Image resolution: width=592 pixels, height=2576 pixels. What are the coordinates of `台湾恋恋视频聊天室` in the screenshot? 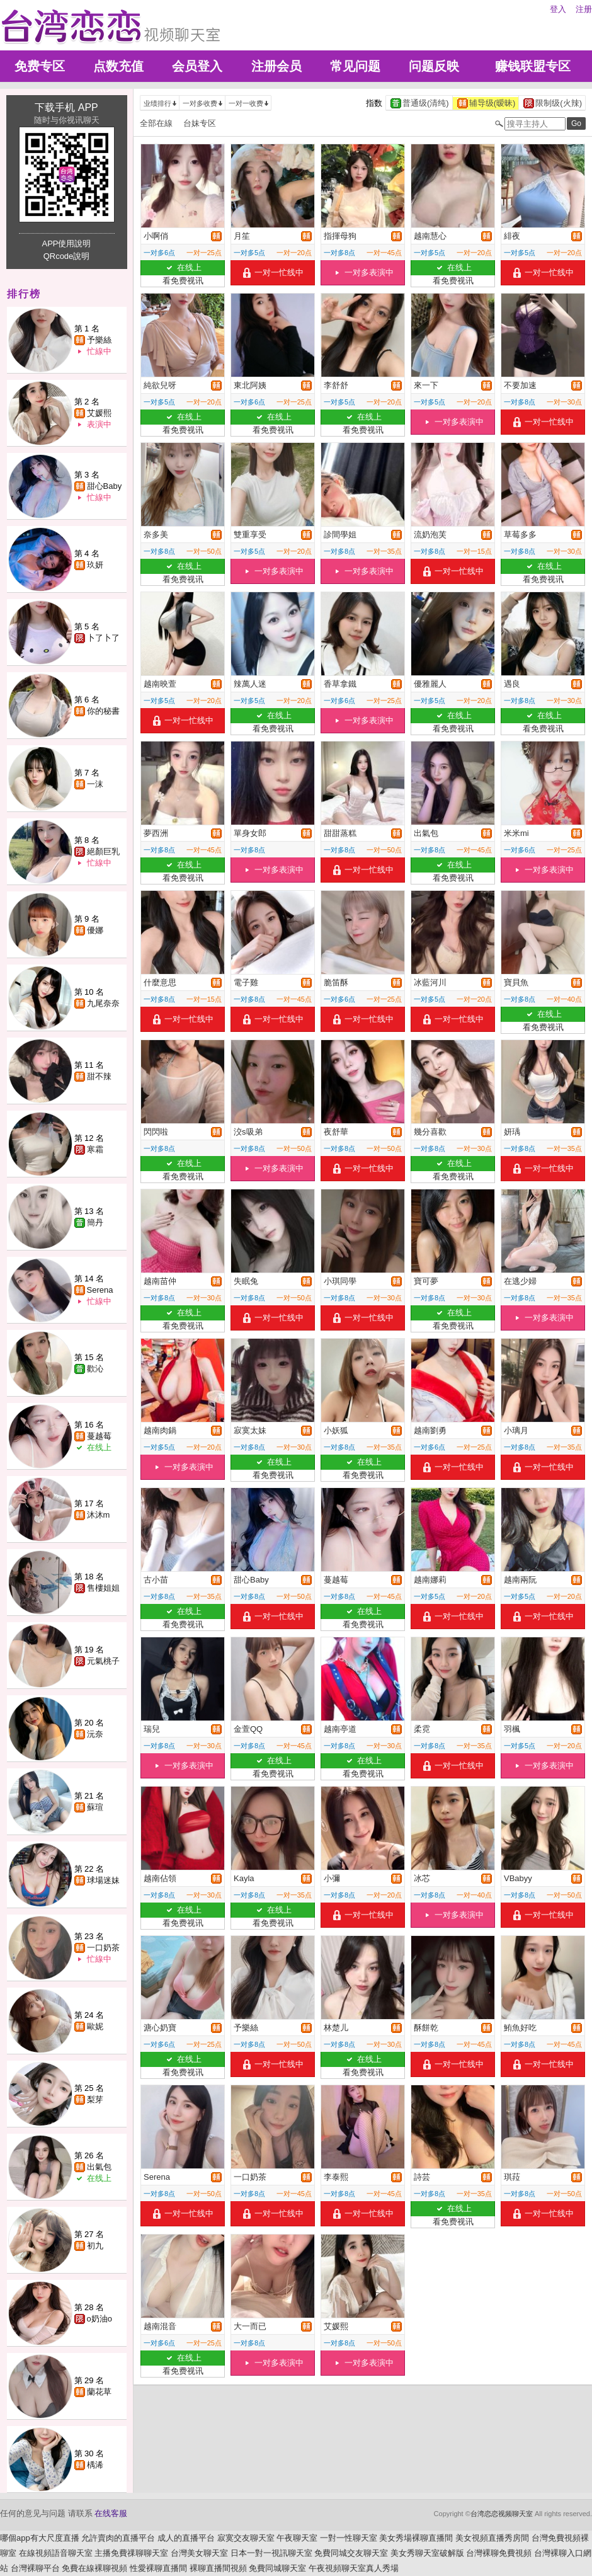 It's located at (501, 2513).